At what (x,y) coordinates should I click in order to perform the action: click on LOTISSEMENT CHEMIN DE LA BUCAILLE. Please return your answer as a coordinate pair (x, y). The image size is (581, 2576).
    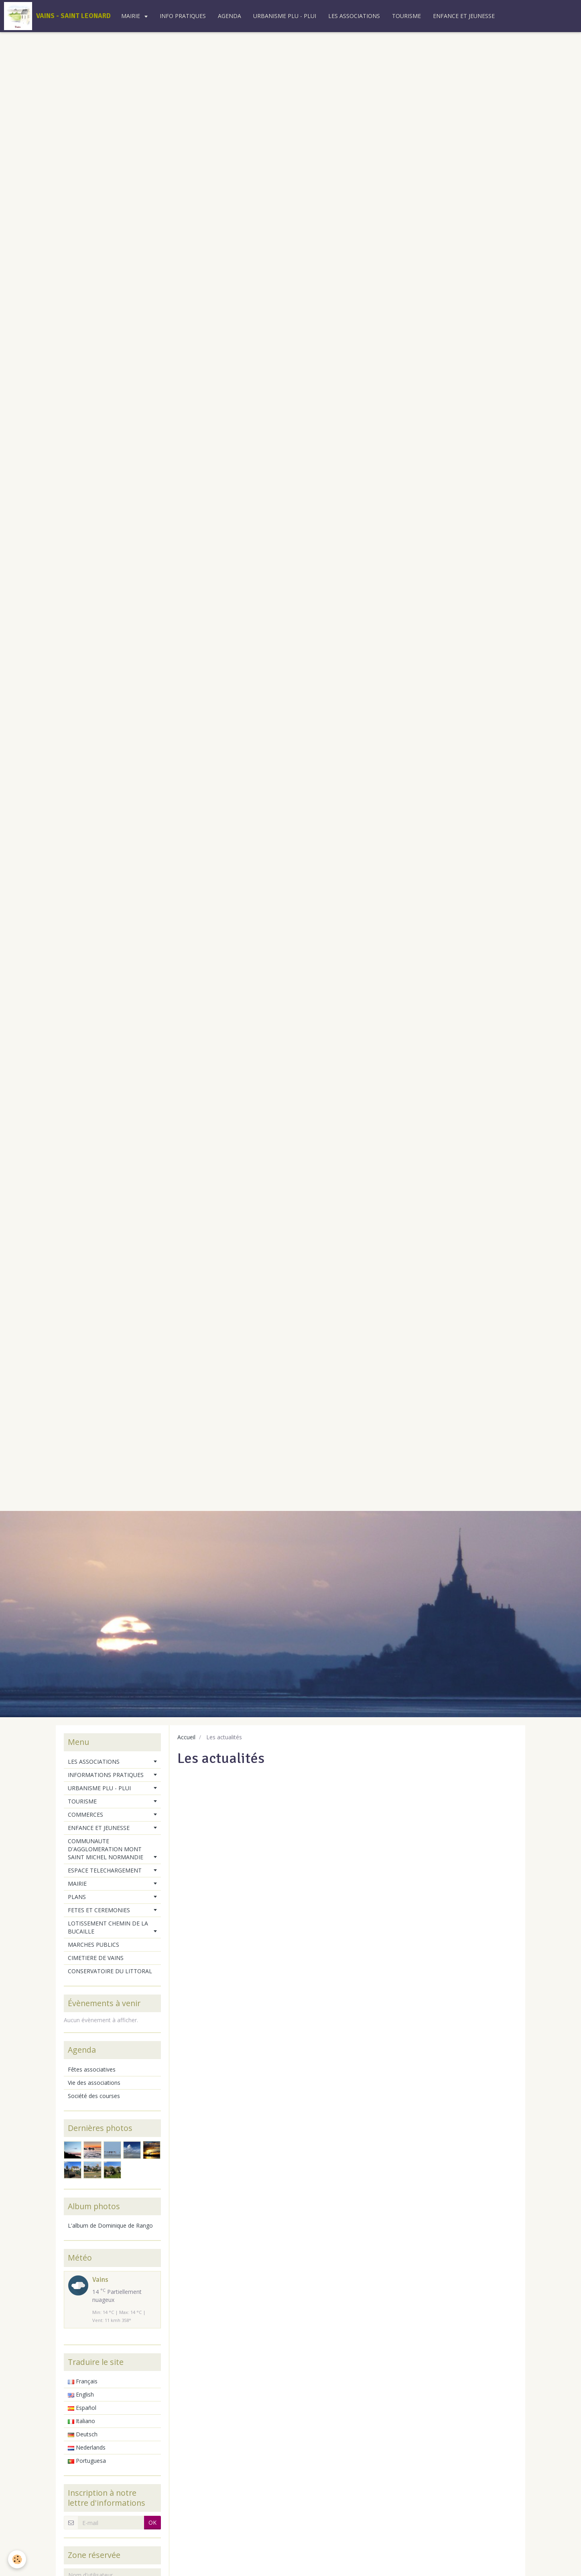
    Looking at the image, I should click on (108, 1927).